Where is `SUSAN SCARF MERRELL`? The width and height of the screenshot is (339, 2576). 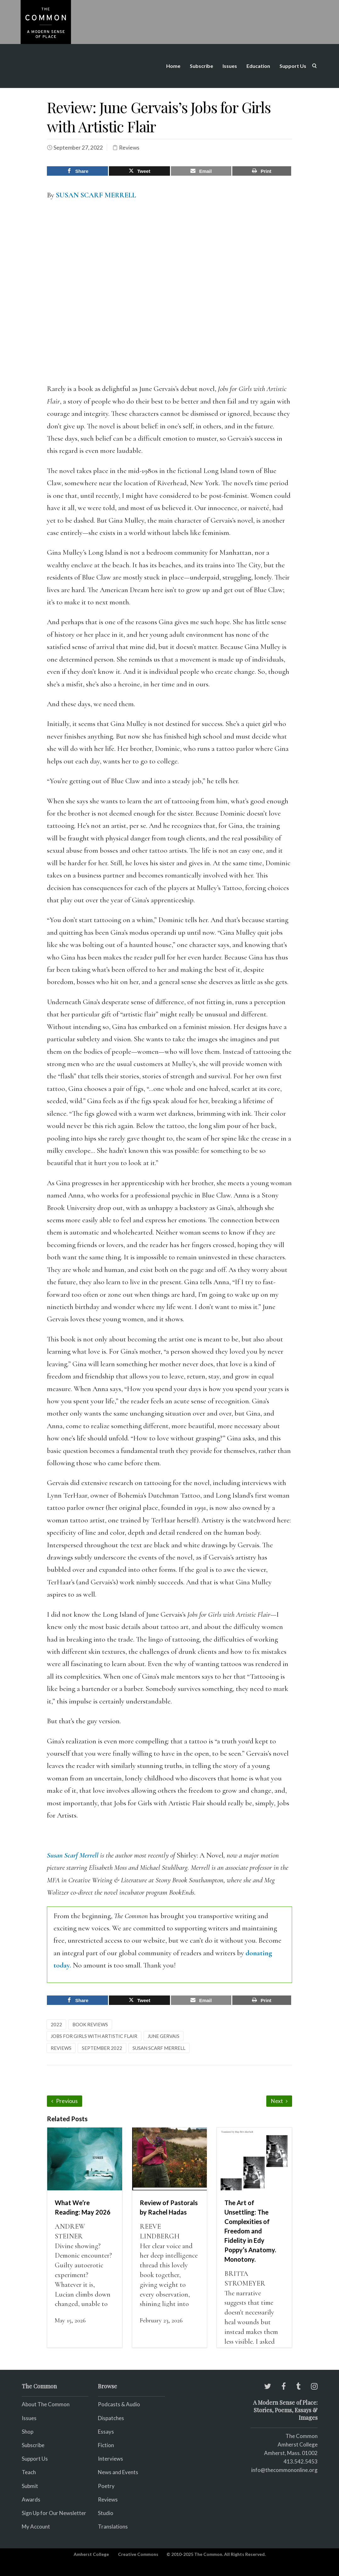 SUSAN SCARF MERRELL is located at coordinates (96, 195).